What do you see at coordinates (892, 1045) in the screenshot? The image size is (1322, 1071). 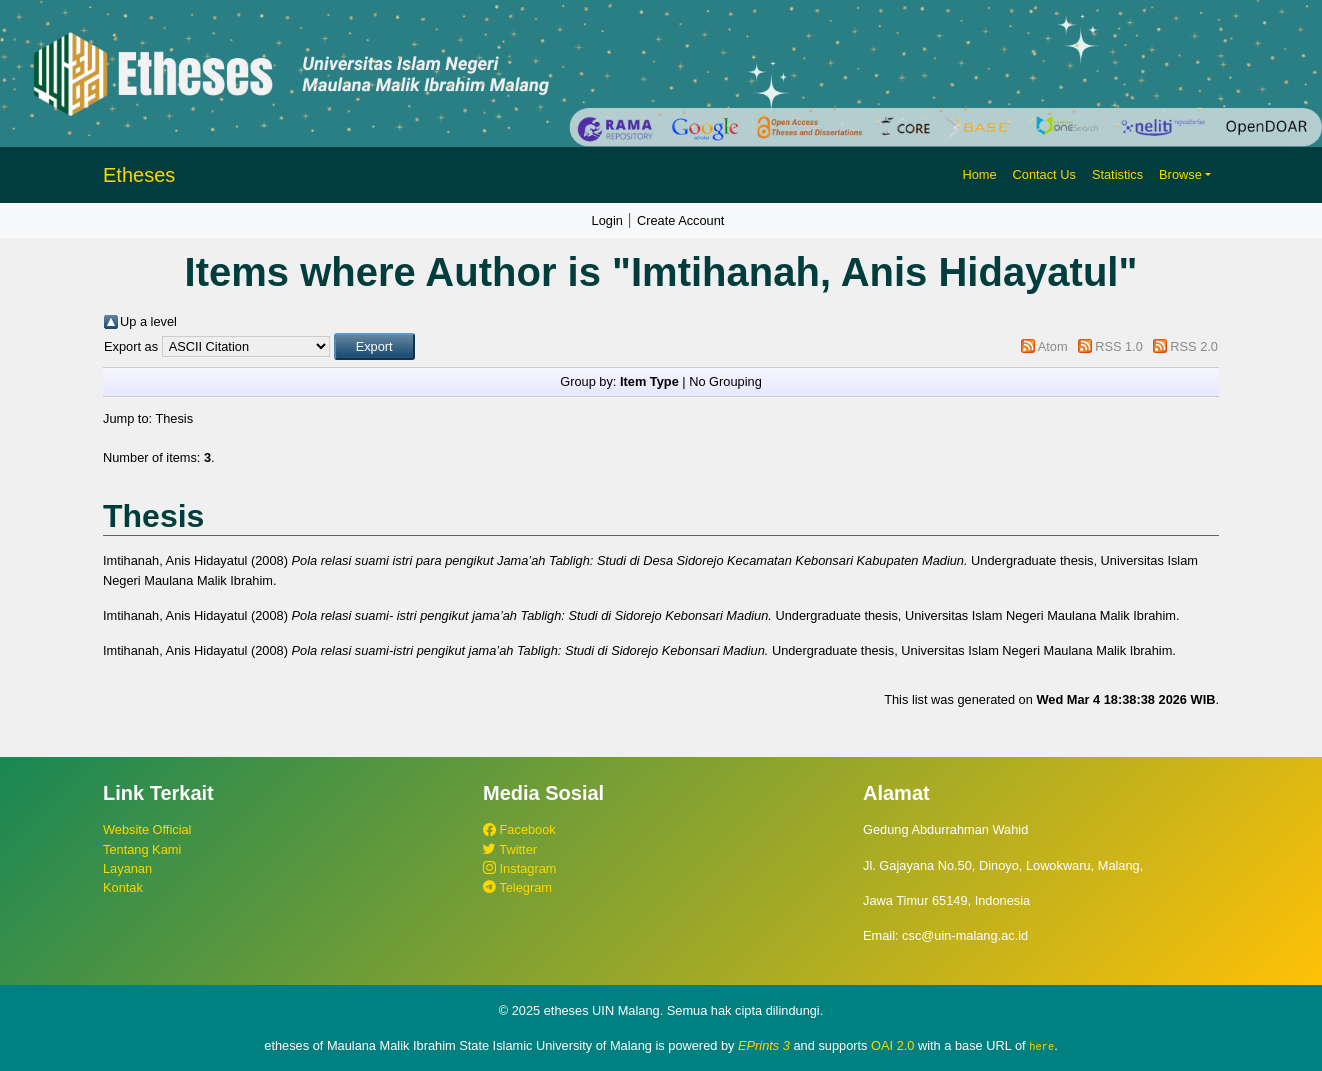 I see `OAI 2.0` at bounding box center [892, 1045].